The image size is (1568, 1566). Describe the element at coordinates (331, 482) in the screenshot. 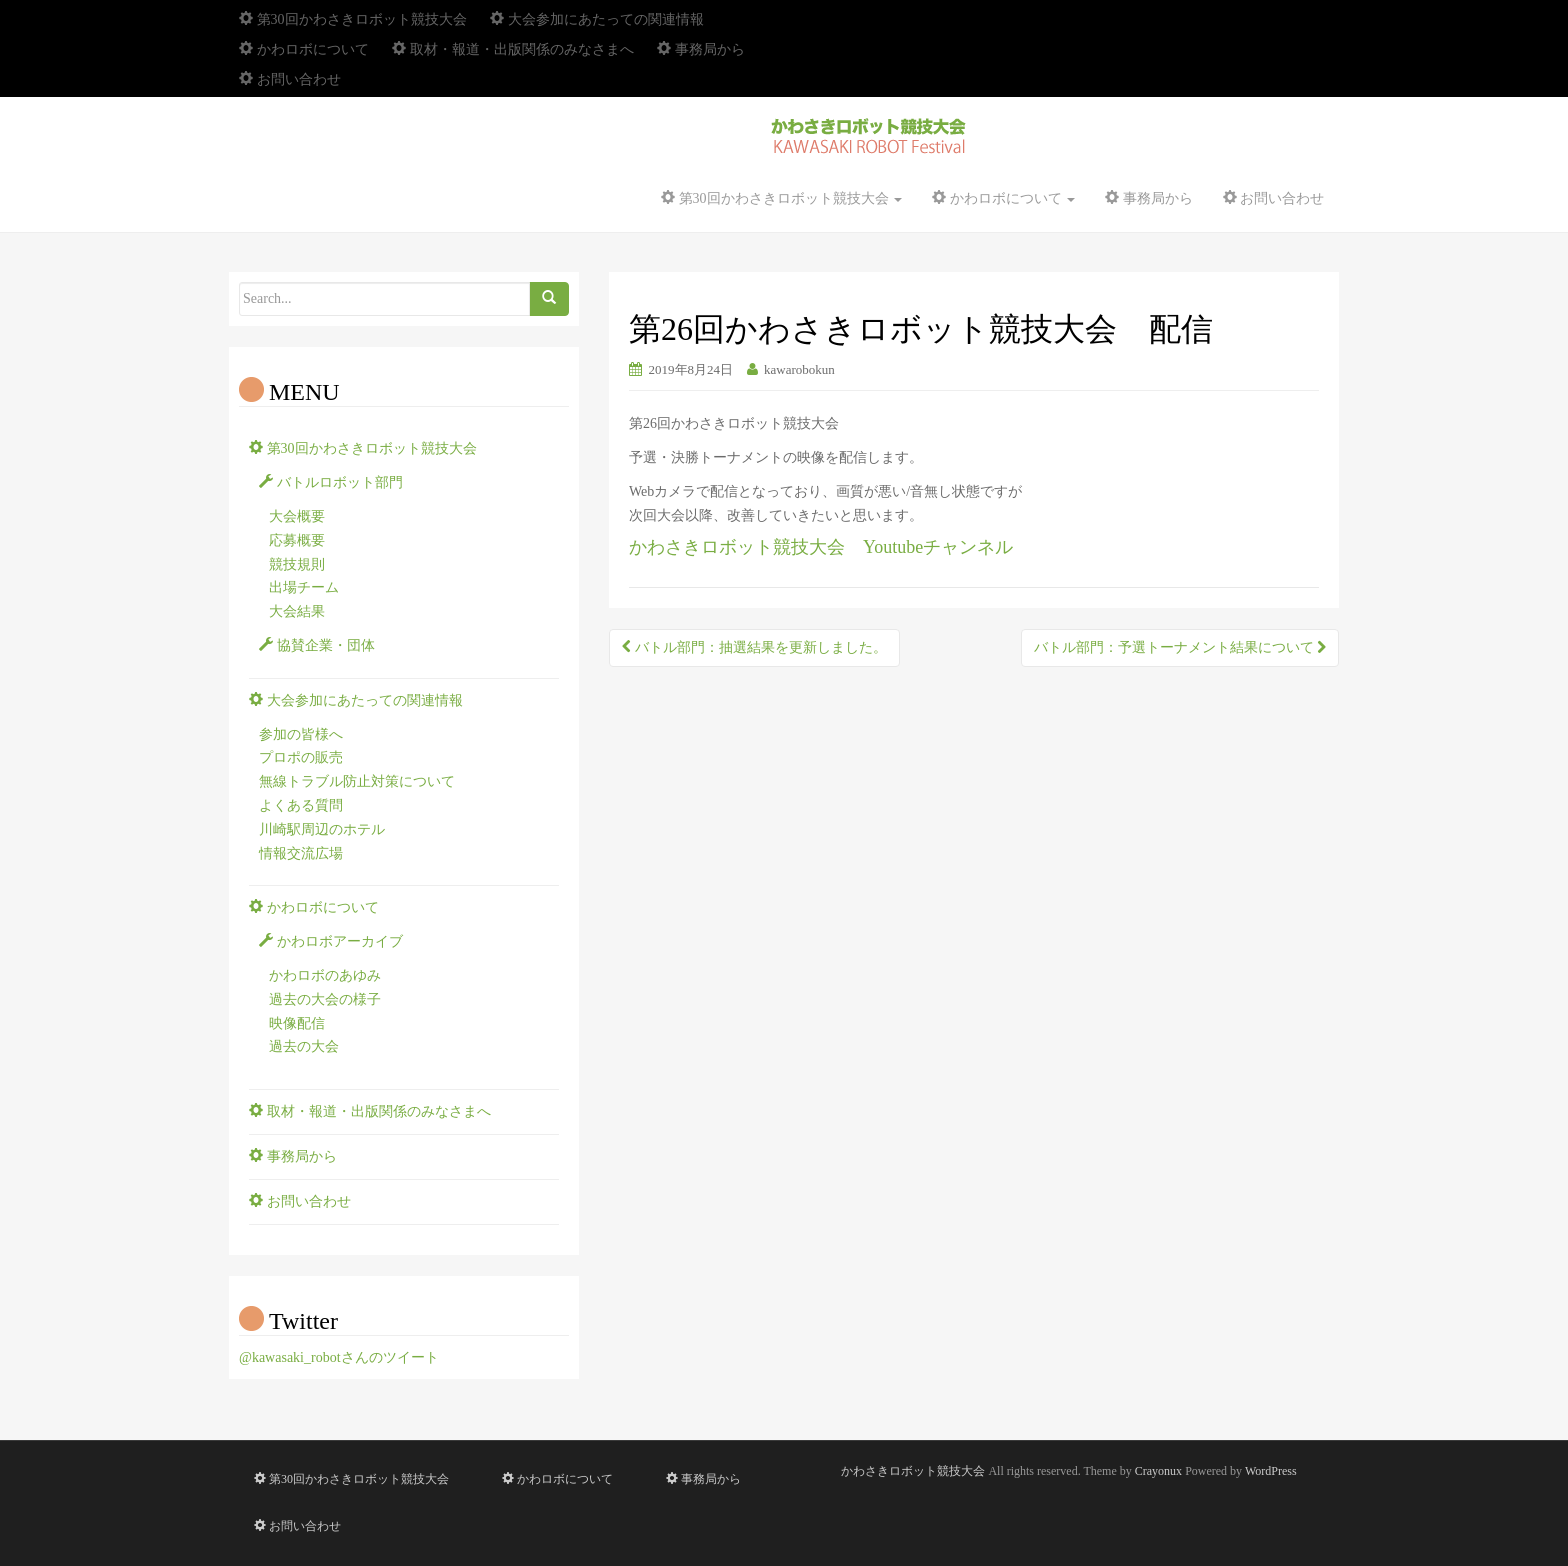

I see `バトルロボット部門` at that location.